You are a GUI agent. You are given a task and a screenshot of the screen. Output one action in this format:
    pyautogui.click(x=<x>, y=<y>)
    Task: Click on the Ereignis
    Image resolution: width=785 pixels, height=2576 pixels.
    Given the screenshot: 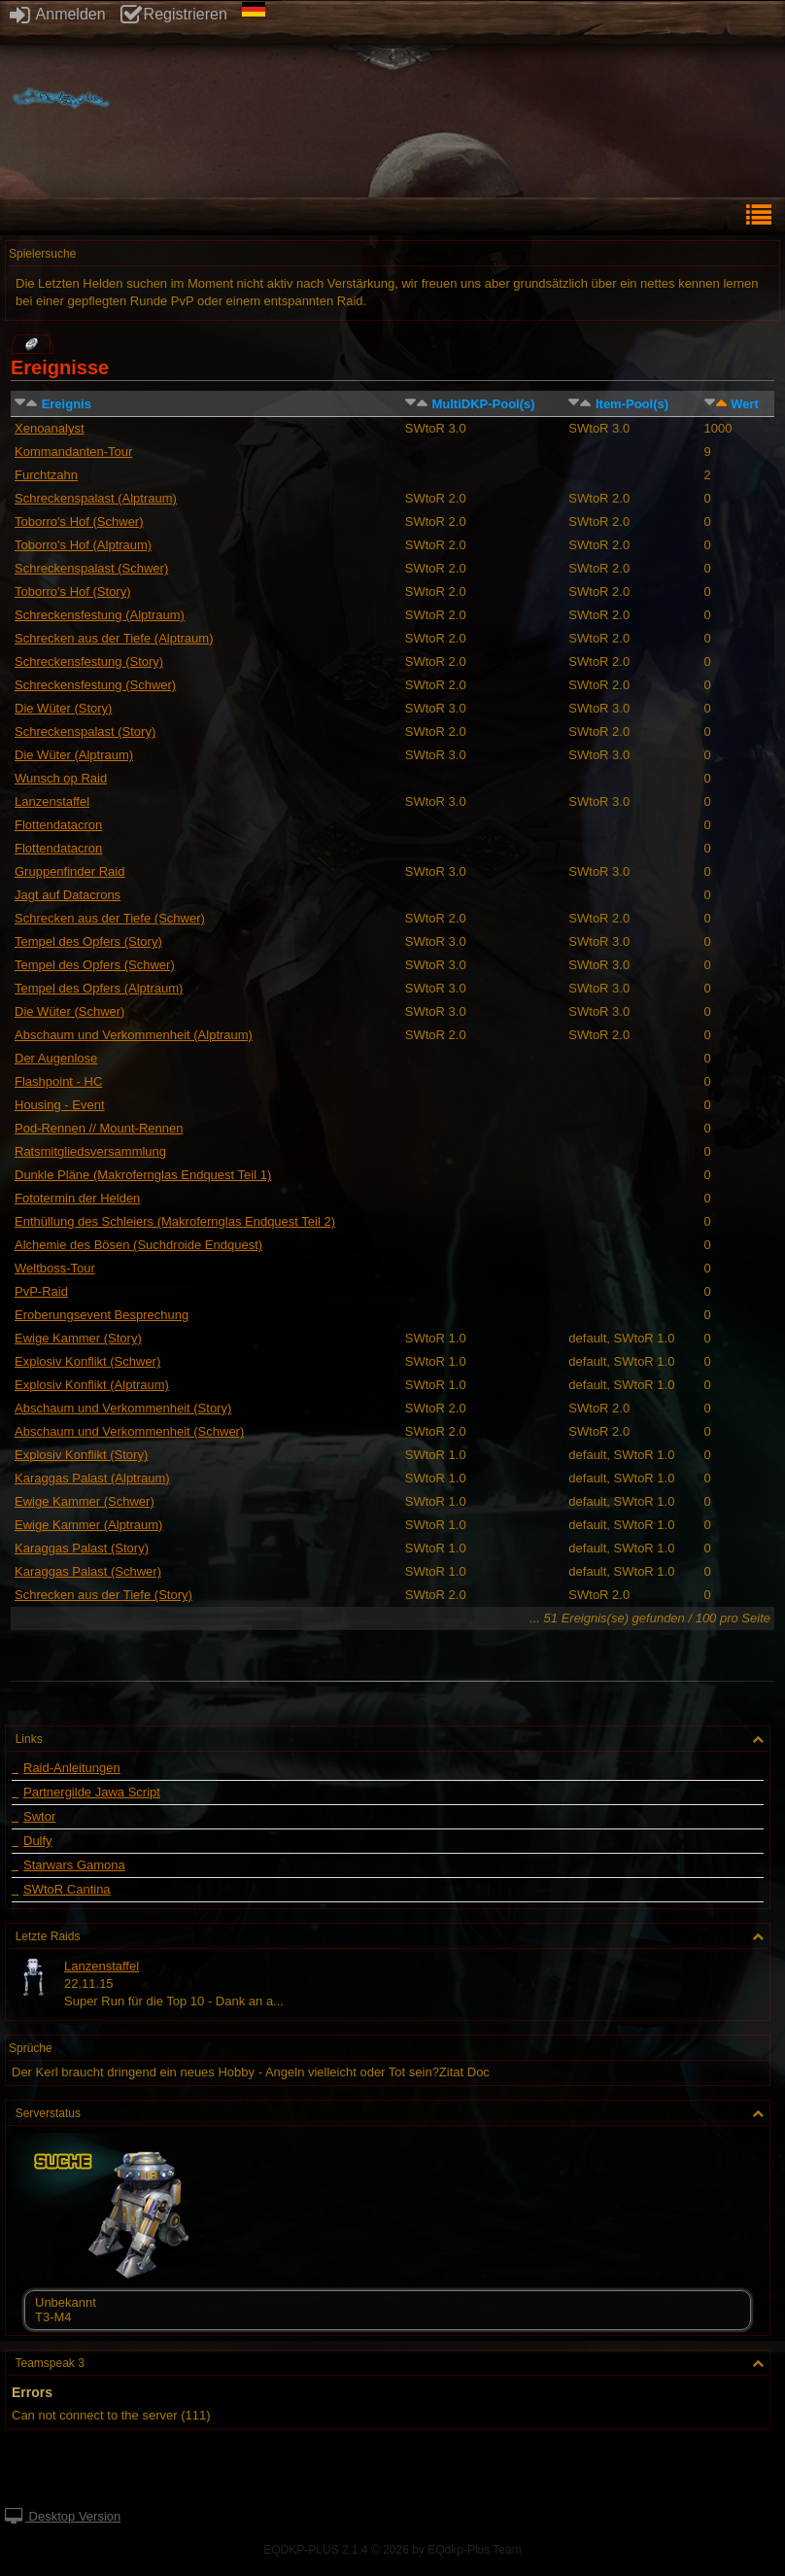 What is the action you would take?
    pyautogui.click(x=66, y=404)
    